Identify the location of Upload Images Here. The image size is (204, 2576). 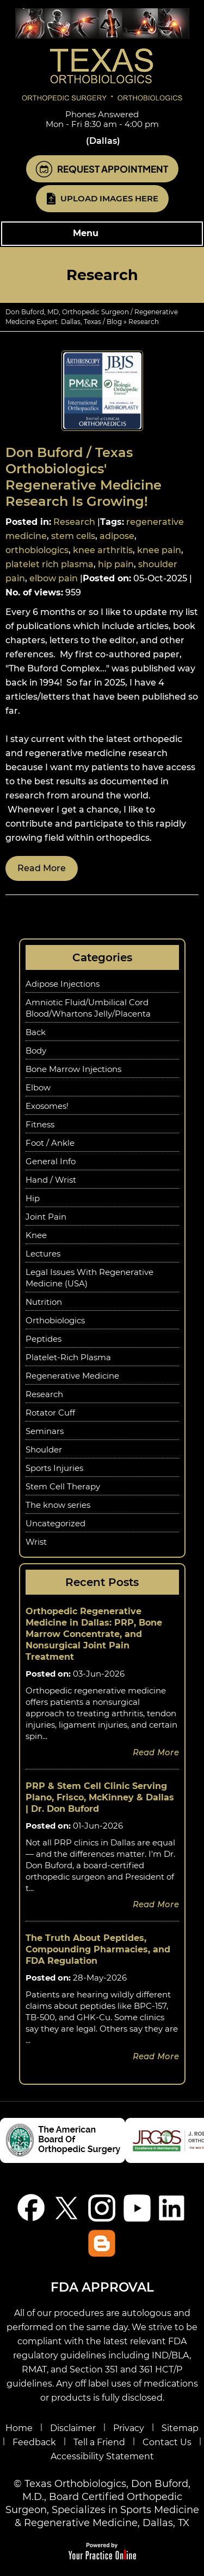
(109, 198).